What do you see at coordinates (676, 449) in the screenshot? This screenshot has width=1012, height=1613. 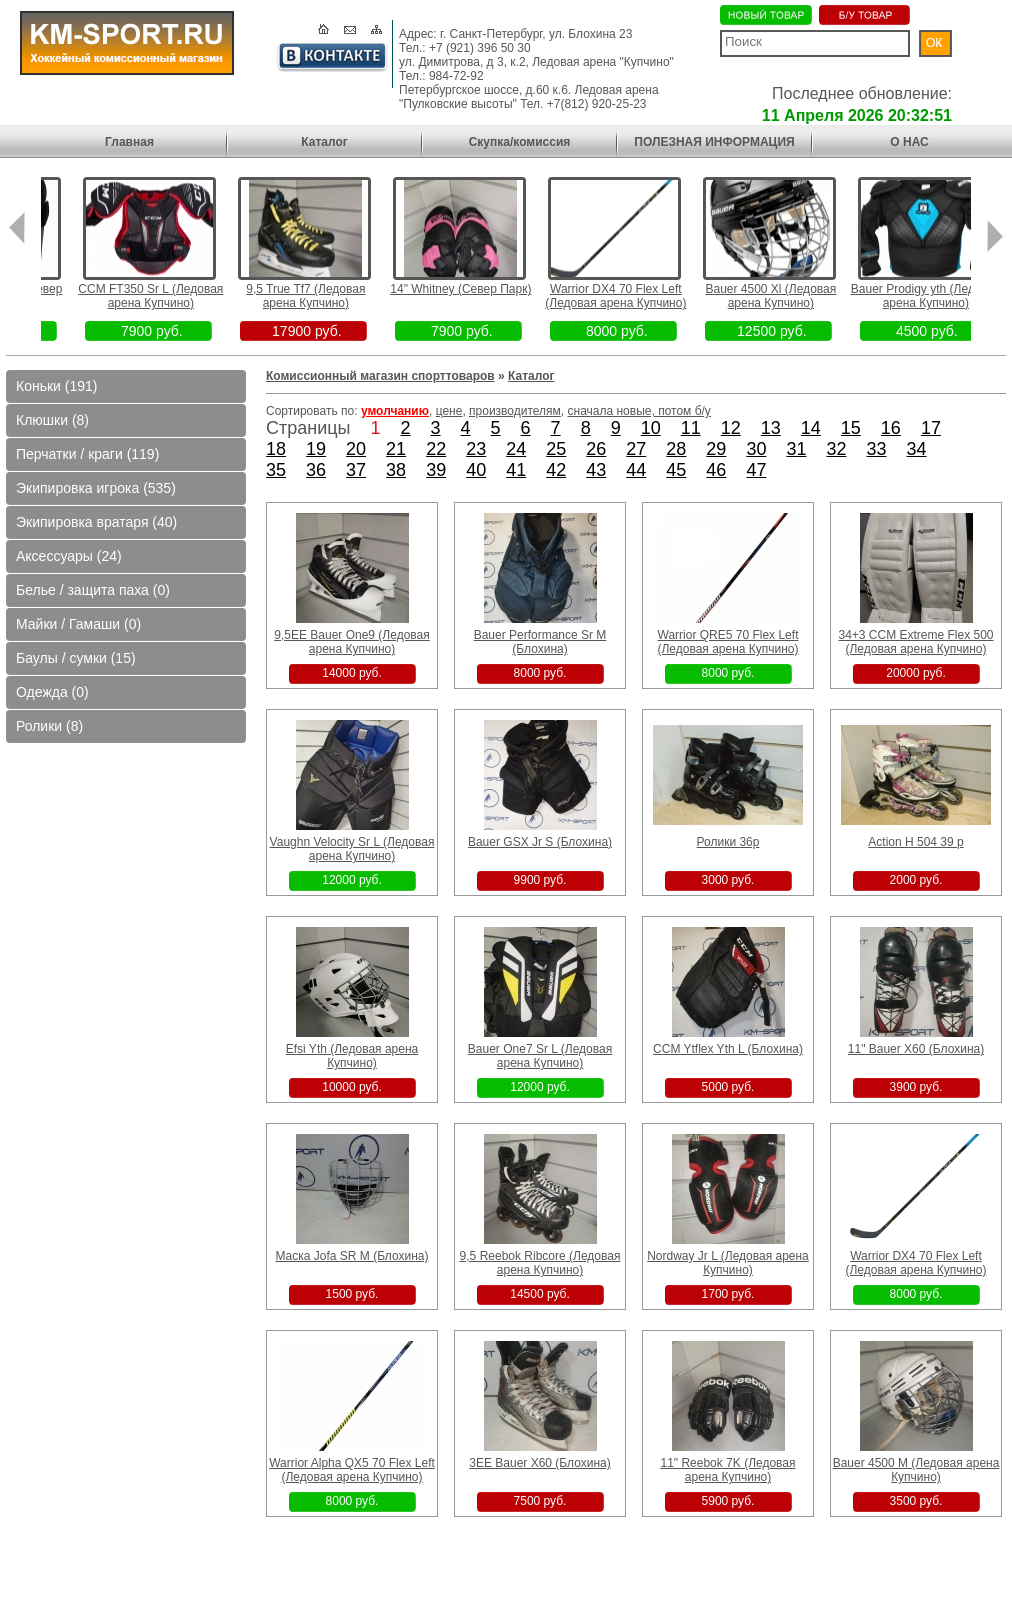 I see `28` at bounding box center [676, 449].